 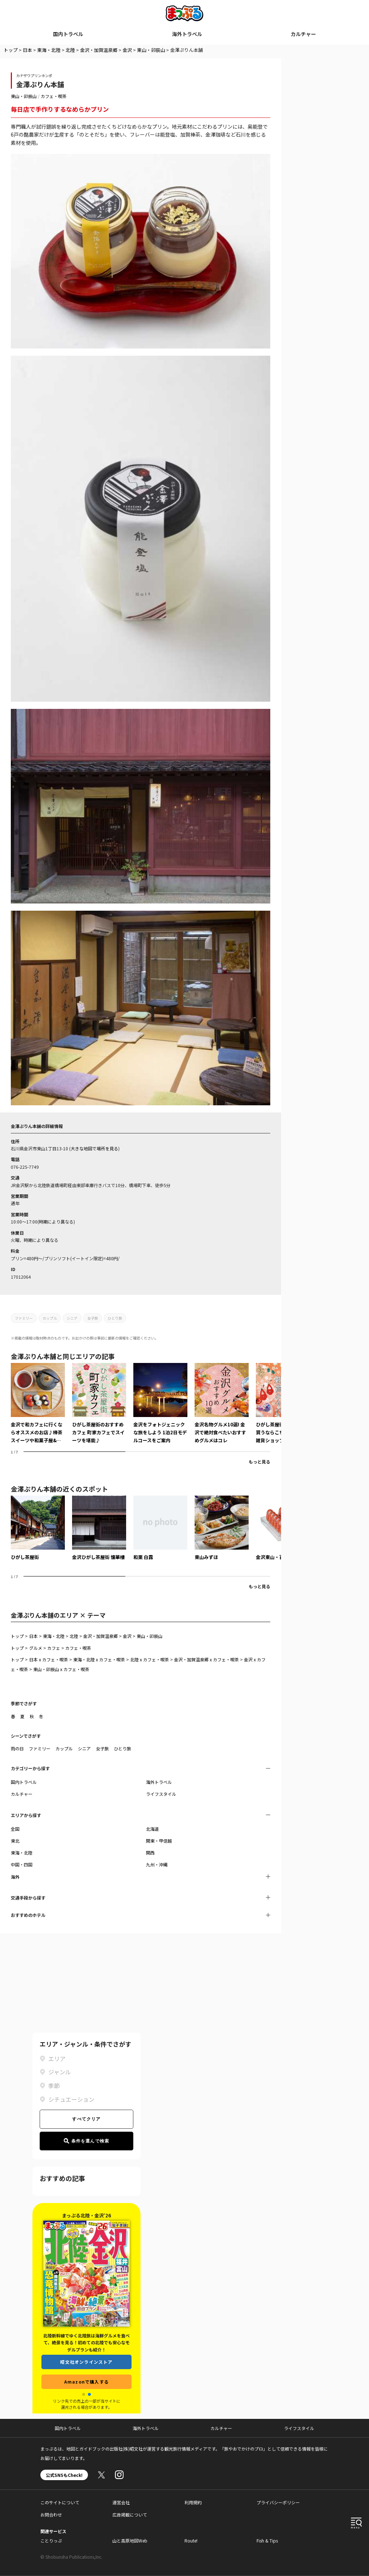 I want to click on 金沢・加賀温泉郷, so click(x=98, y=49).